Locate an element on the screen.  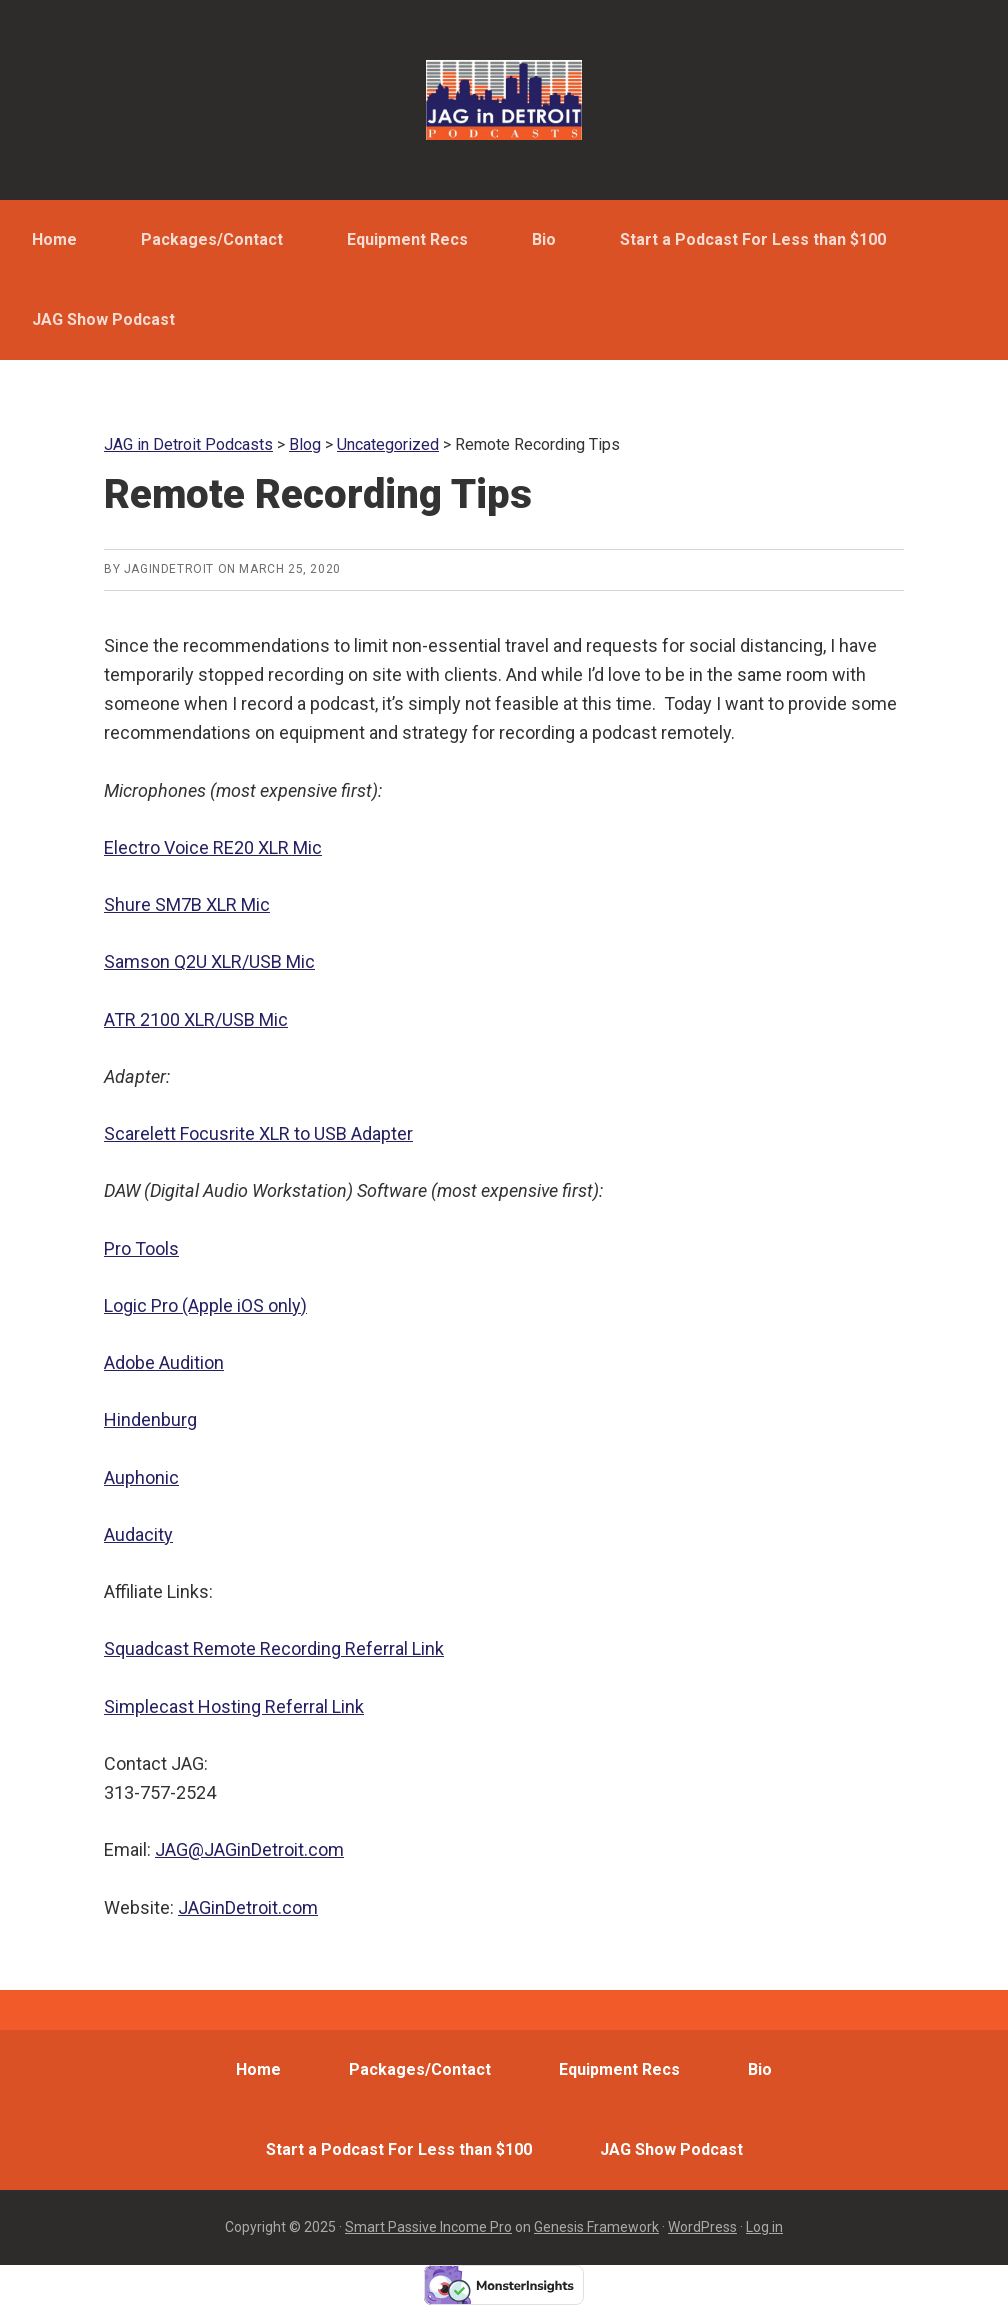
Squadcast Remote Recording Referral Link is located at coordinates (274, 1648).